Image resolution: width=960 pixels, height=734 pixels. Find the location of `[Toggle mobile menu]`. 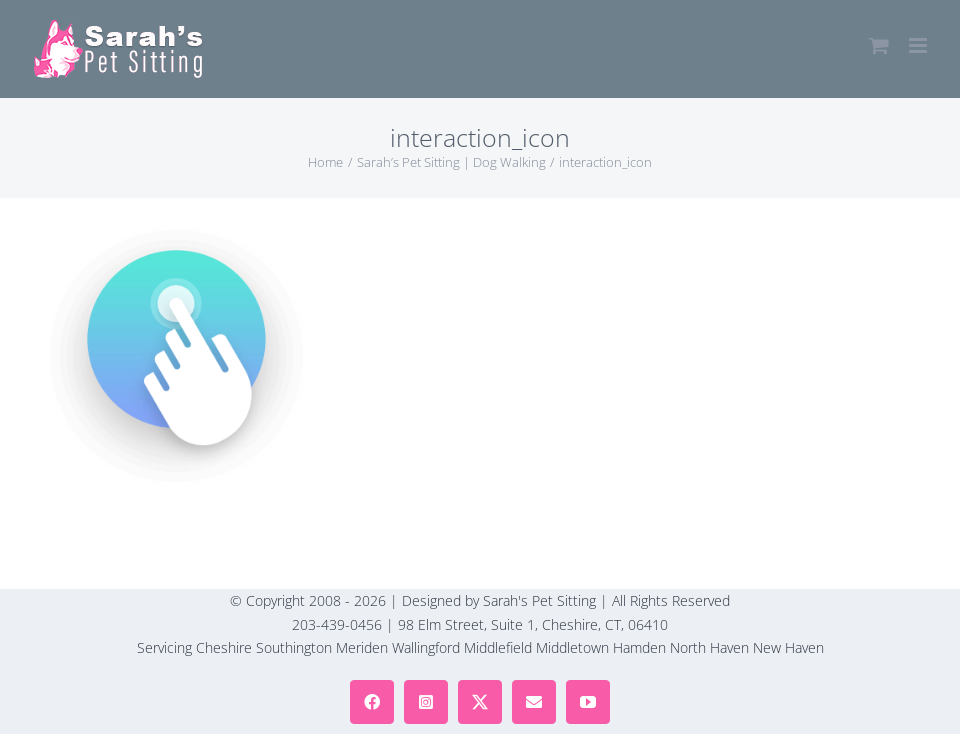

[Toggle mobile menu] is located at coordinates (919, 45).